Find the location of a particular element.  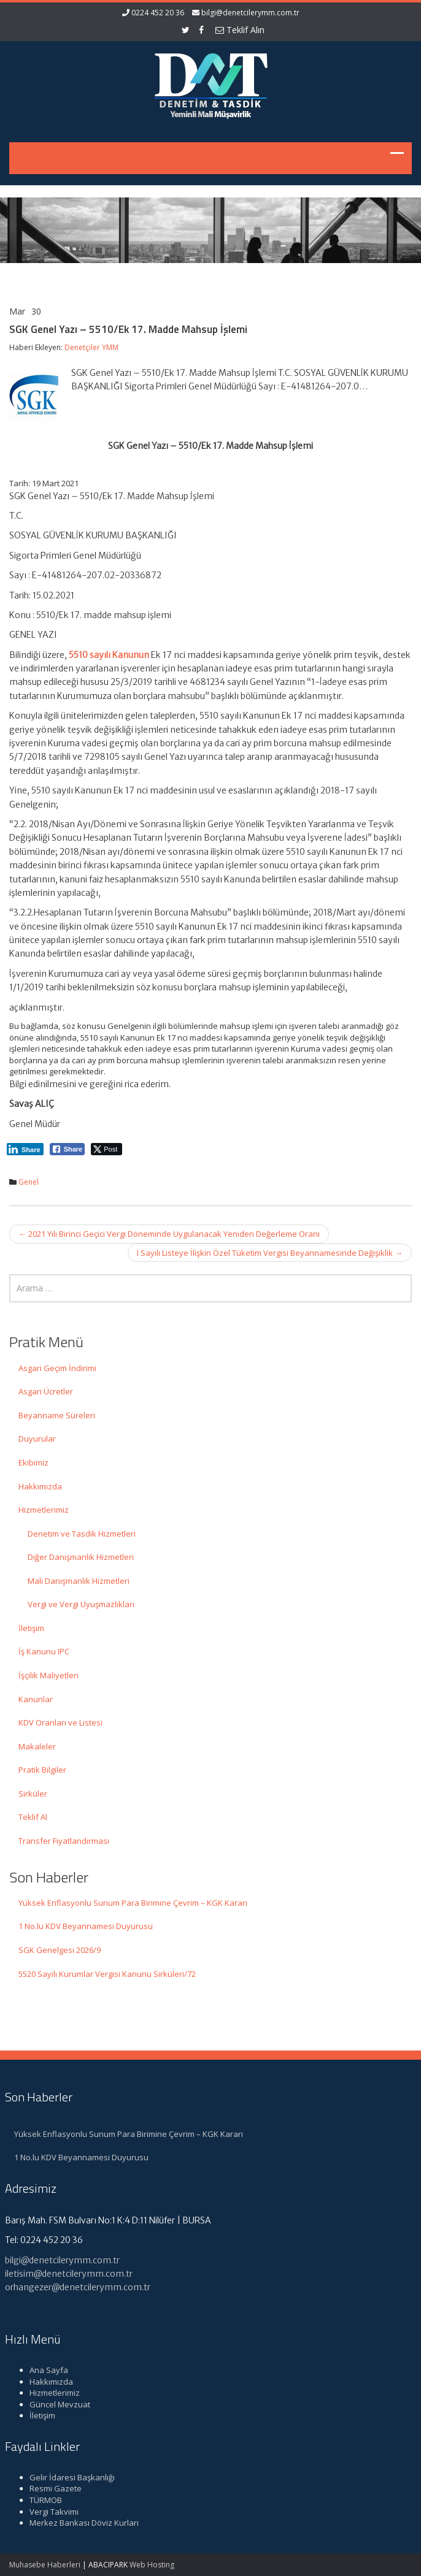

5510 sayılı Kanunun is located at coordinates (109, 654).